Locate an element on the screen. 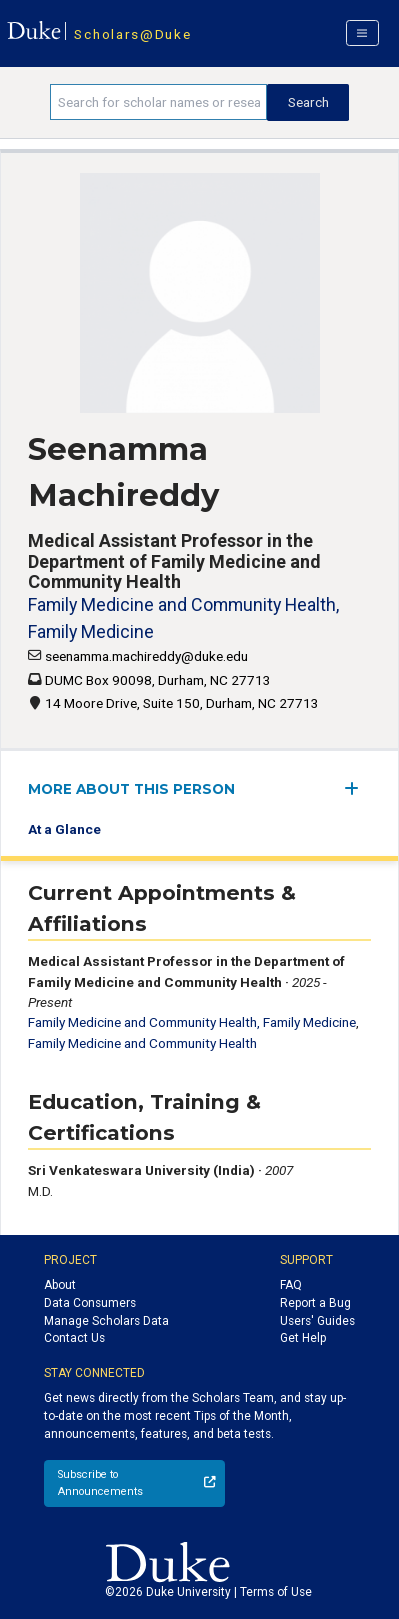 Image resolution: width=399 pixels, height=1619 pixels. Data Consumers is located at coordinates (90, 1303).